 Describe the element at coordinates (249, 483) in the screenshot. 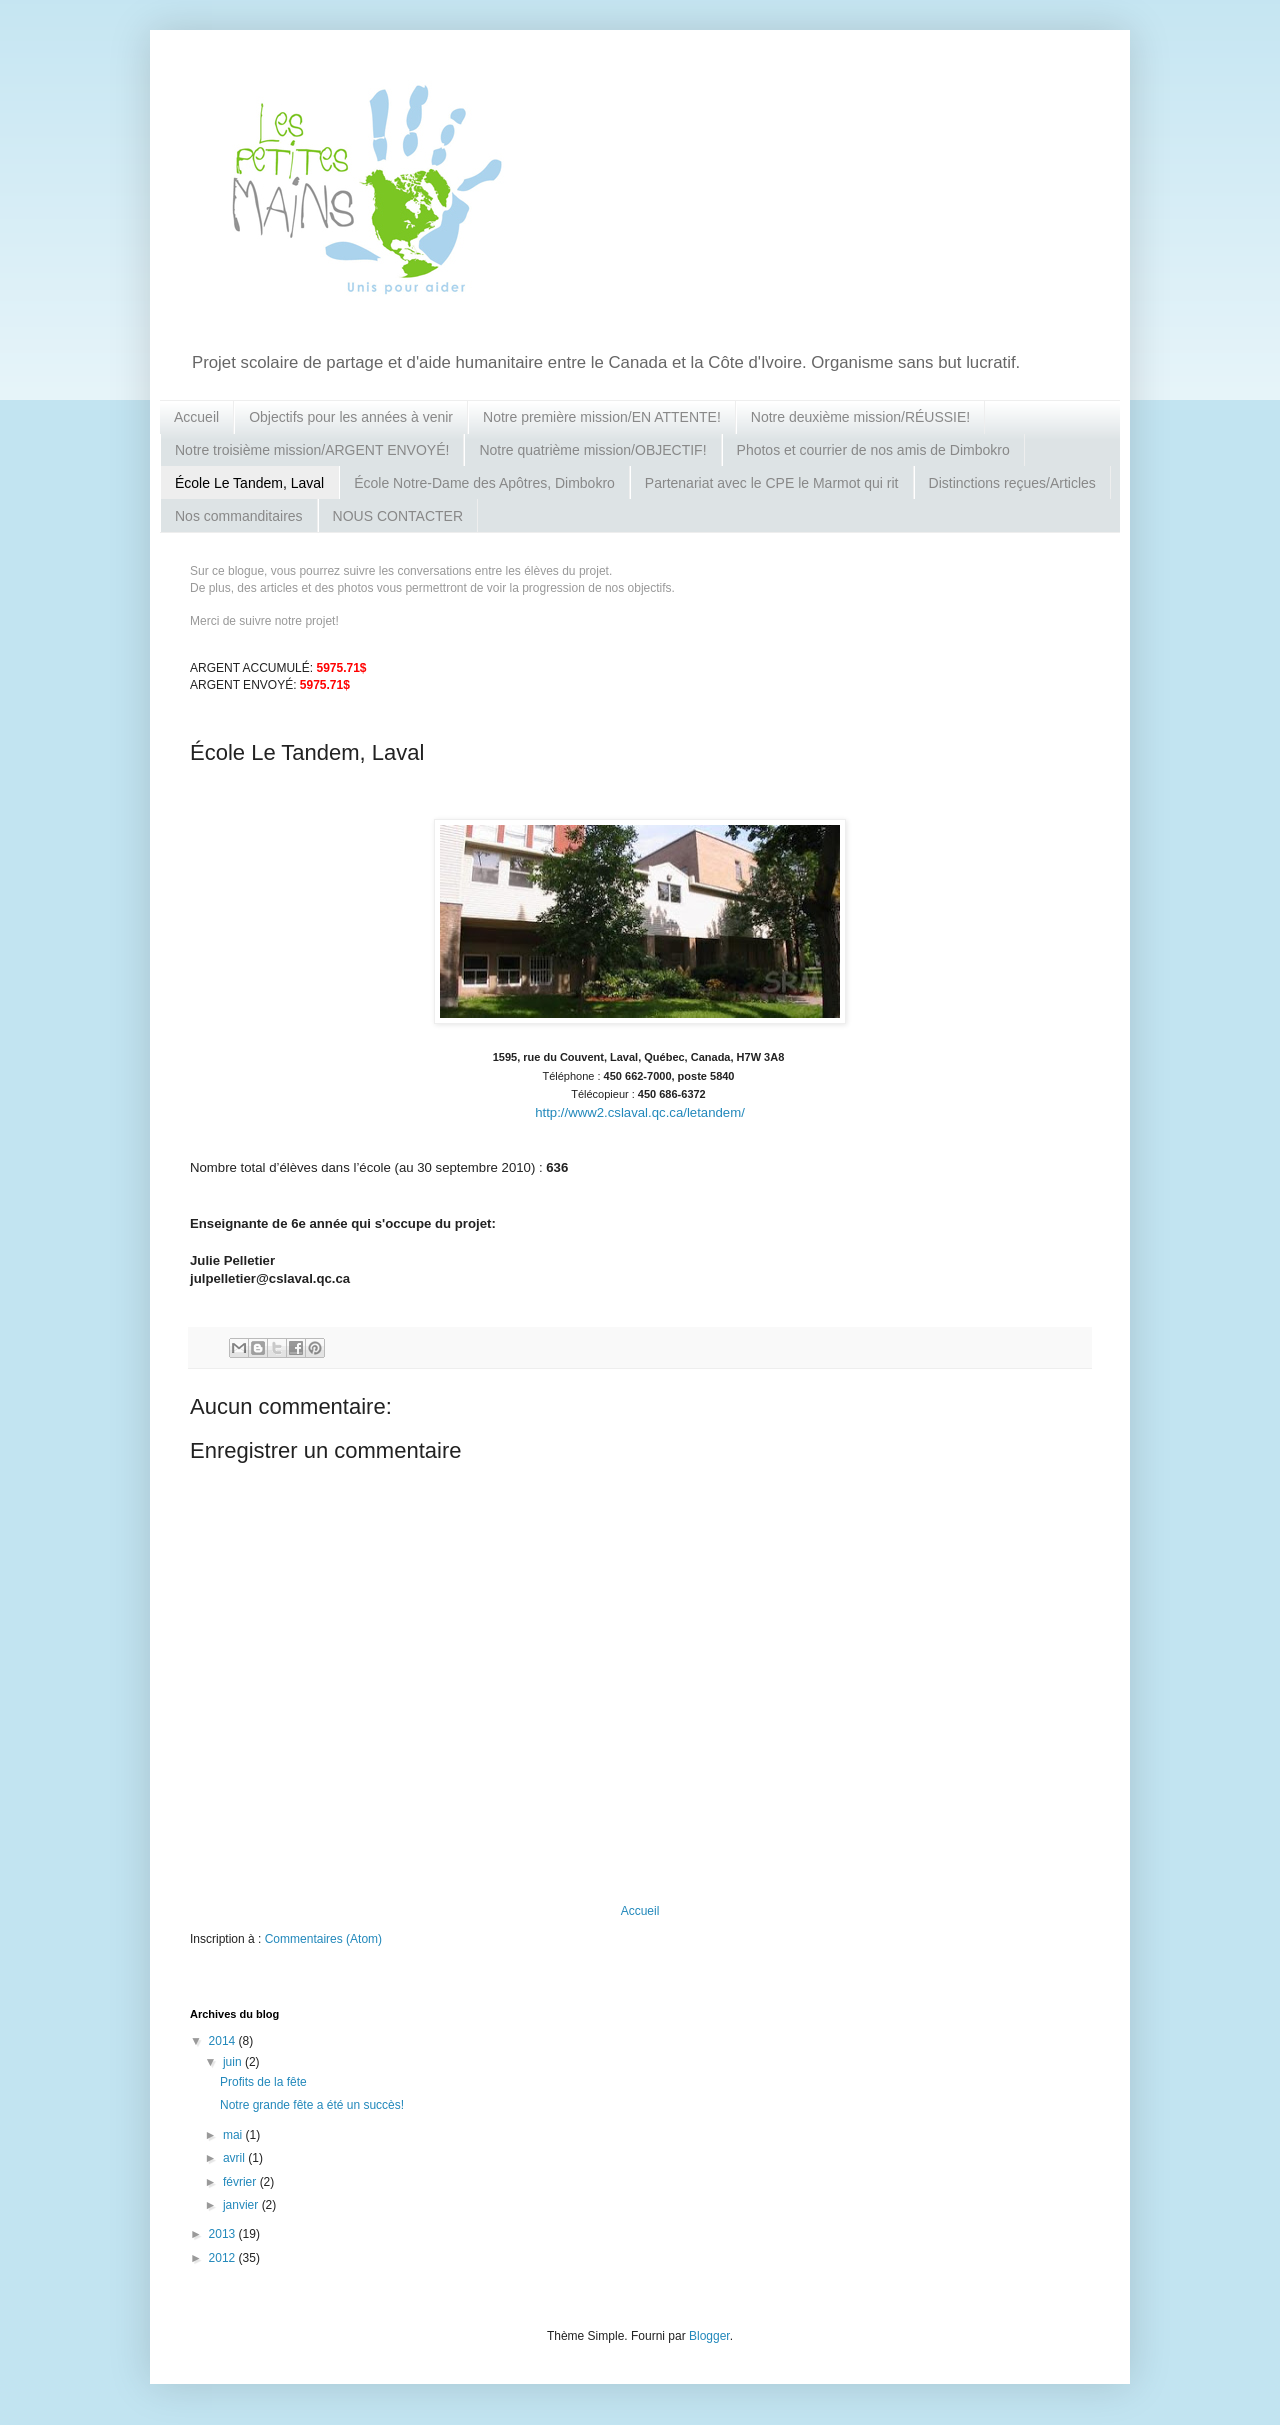

I see `École Le Tandem, Laval` at that location.